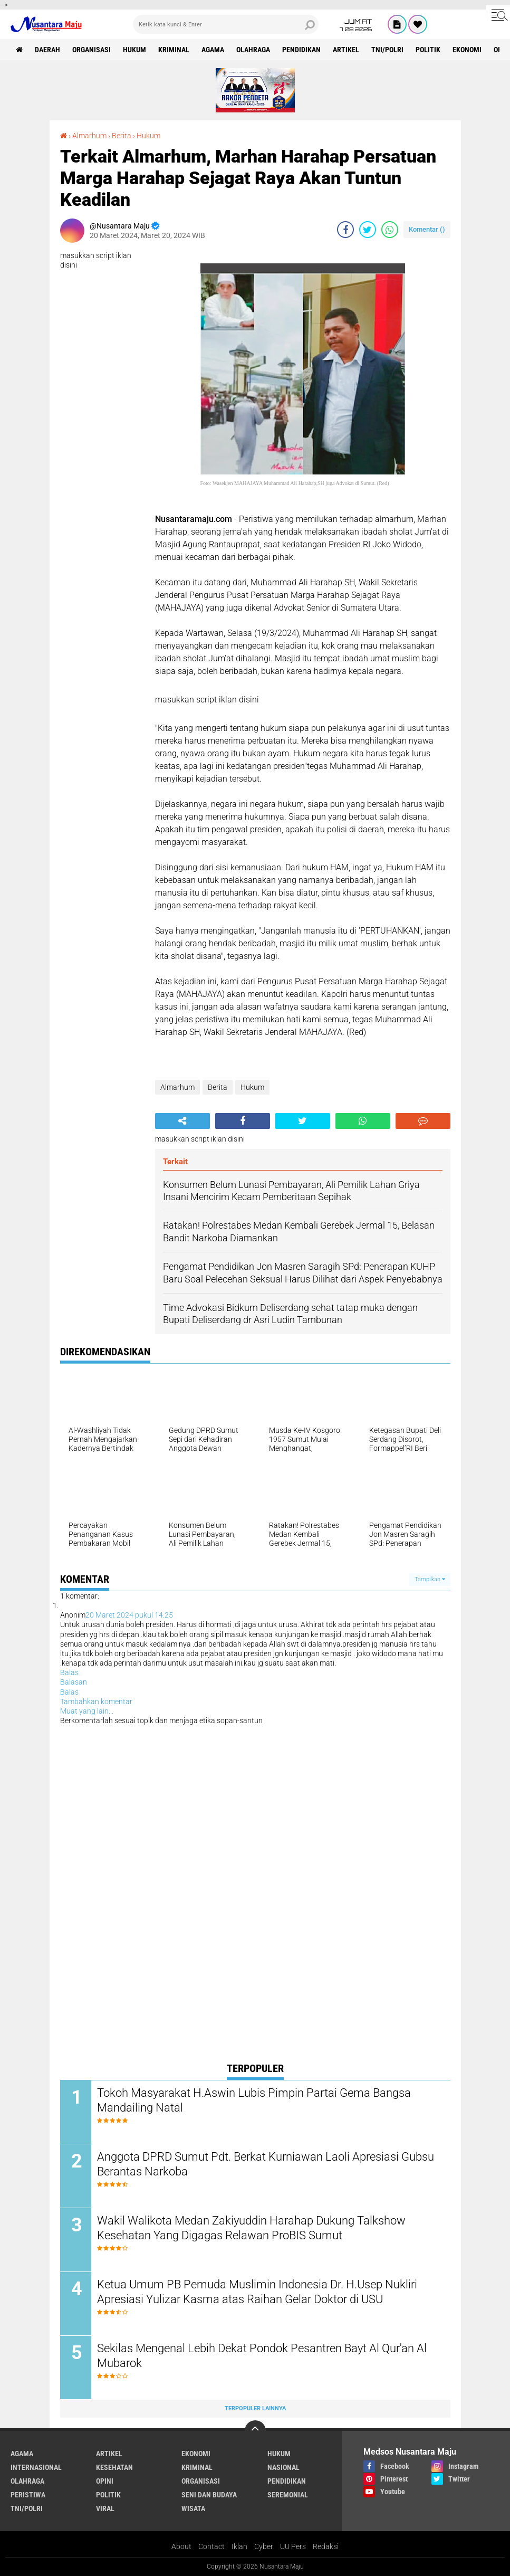 This screenshot has width=510, height=2576. Describe the element at coordinates (181, 2546) in the screenshot. I see `About` at that location.